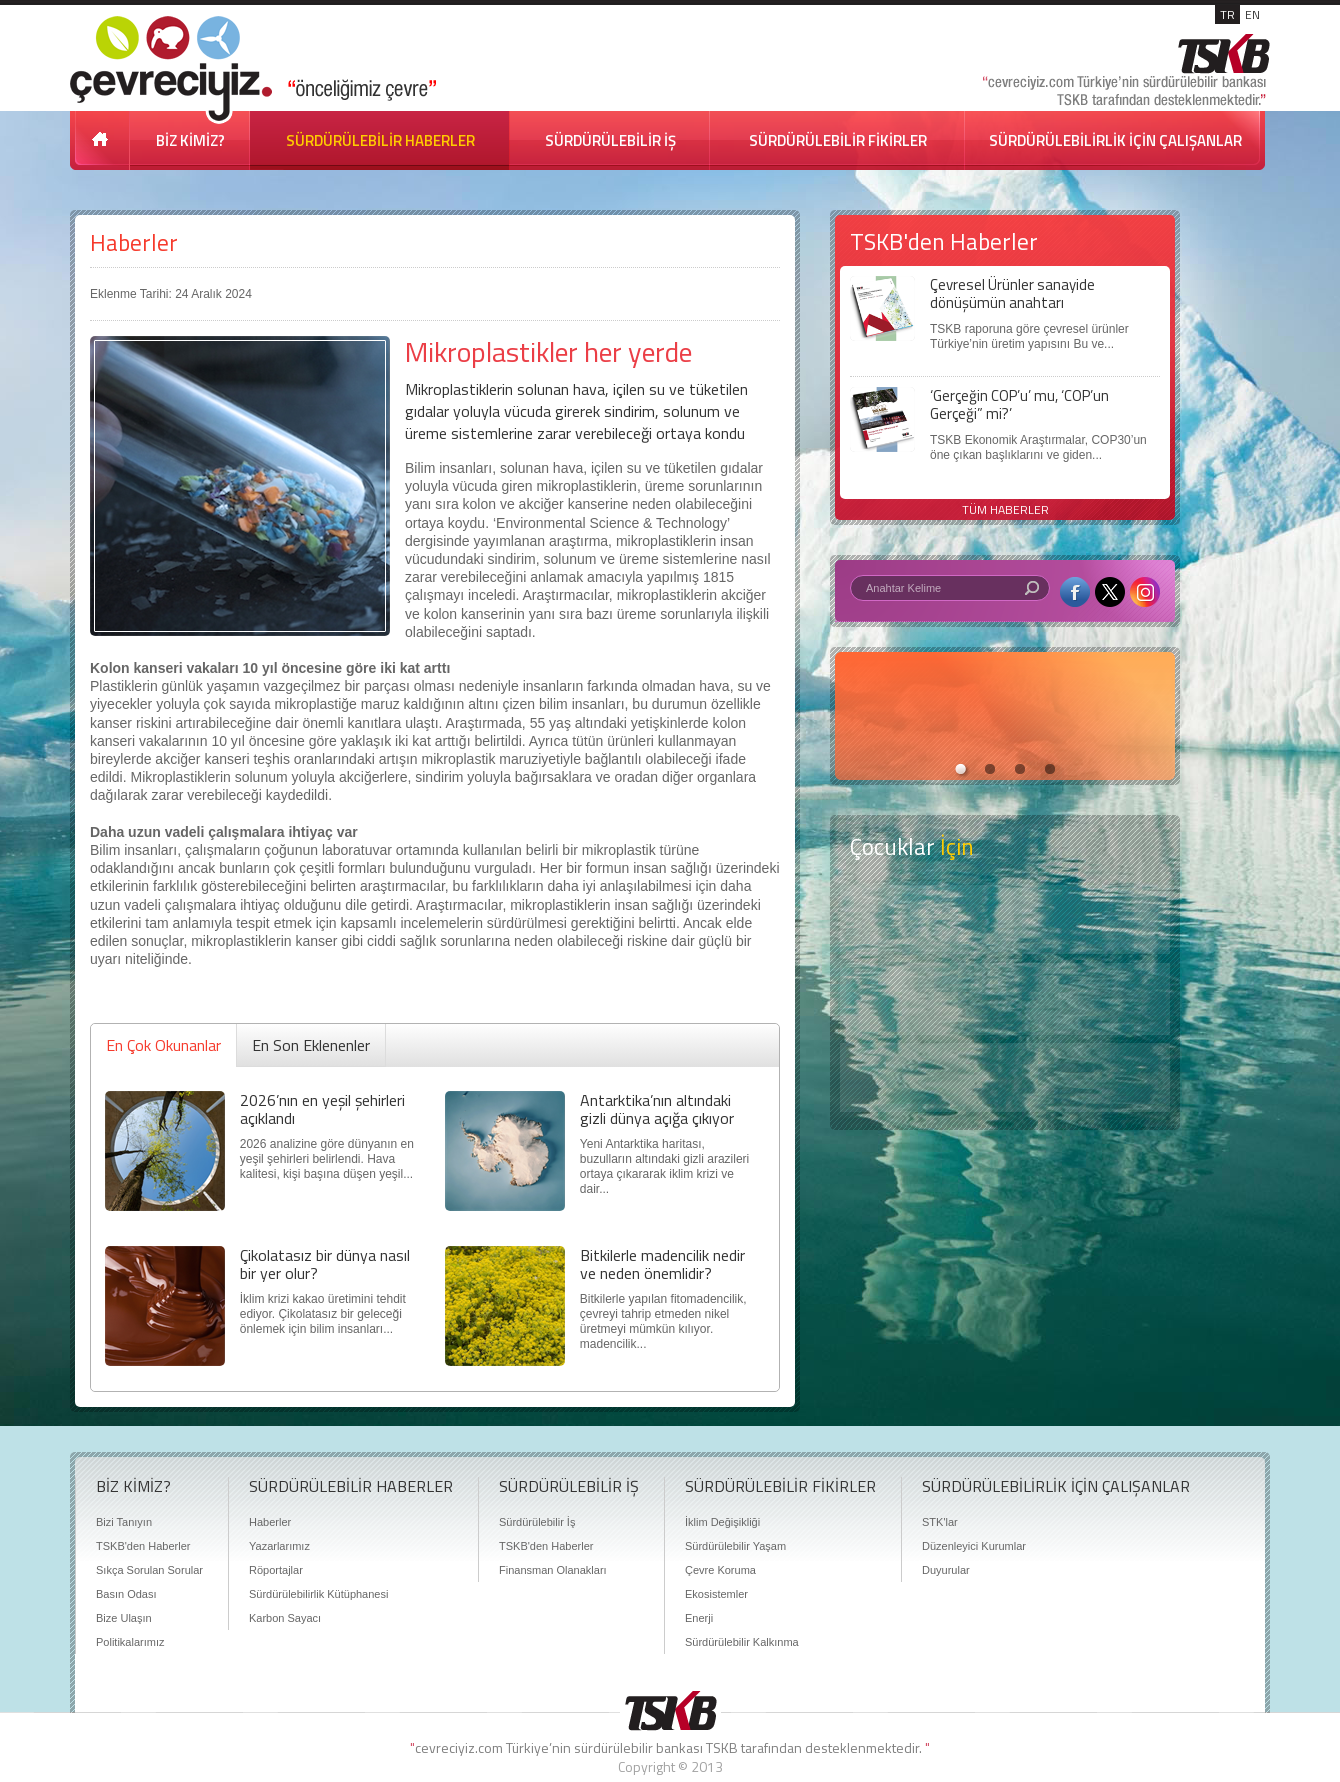 The height and width of the screenshot is (1782, 1340). Describe the element at coordinates (126, 1594) in the screenshot. I see `Basın Odası` at that location.